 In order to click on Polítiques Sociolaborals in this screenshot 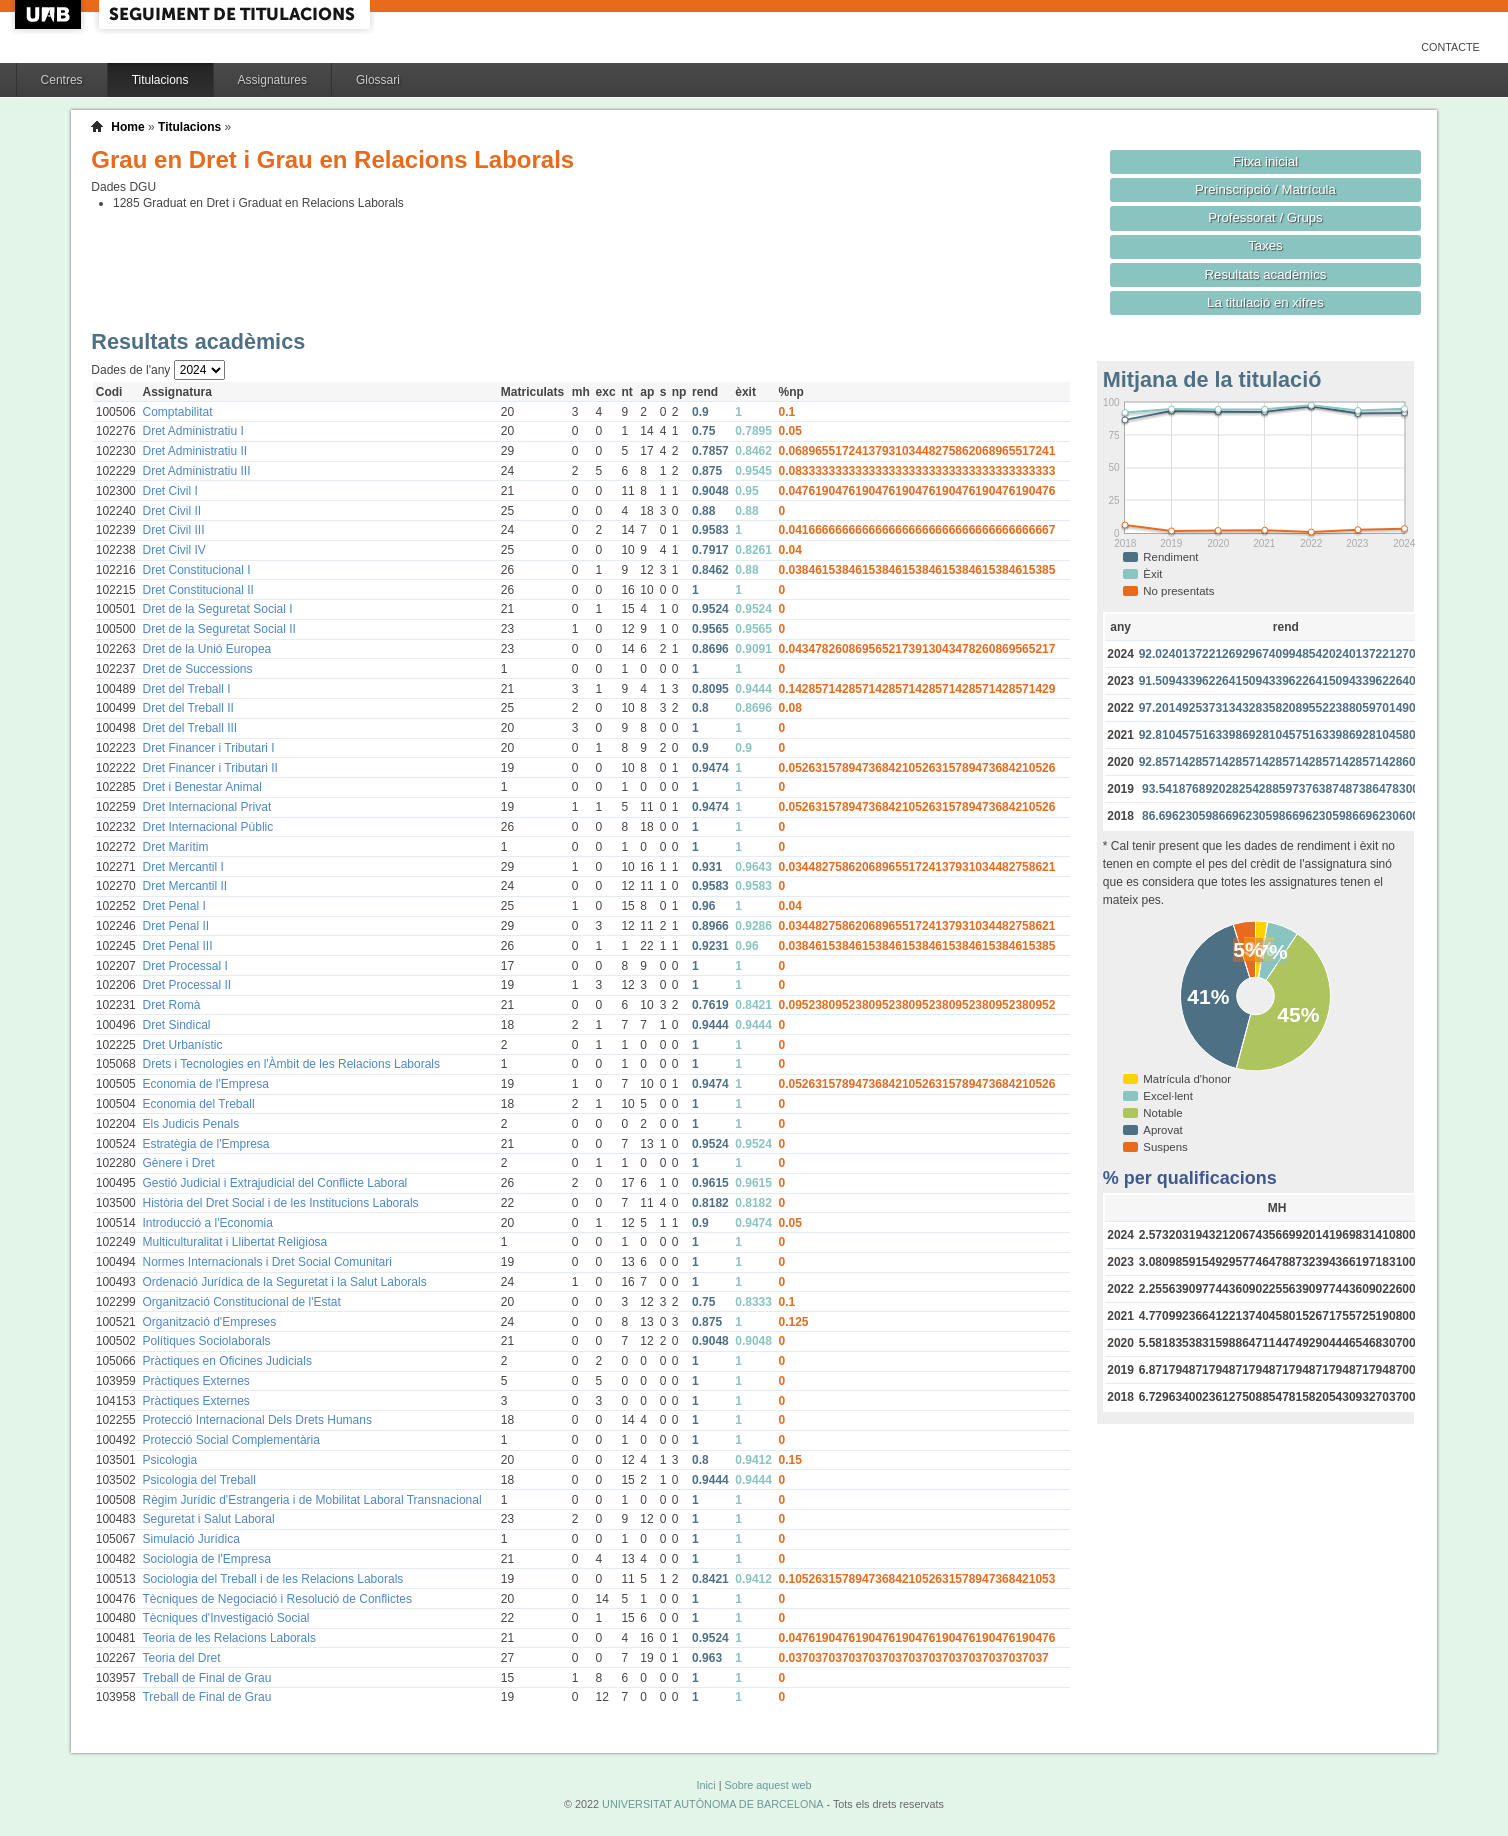, I will do `click(206, 1341)`.